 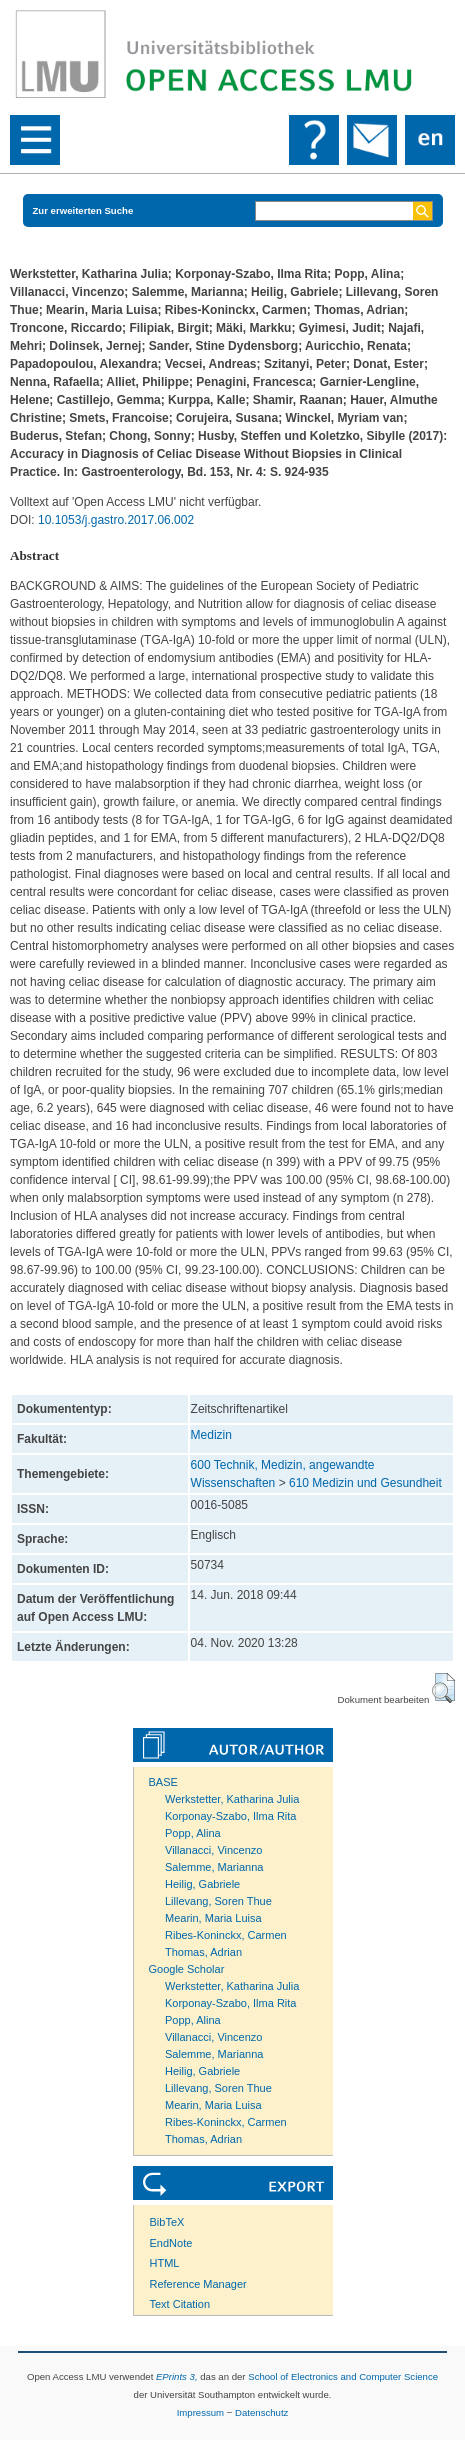 I want to click on EPrints 3,, so click(x=177, y=2376).